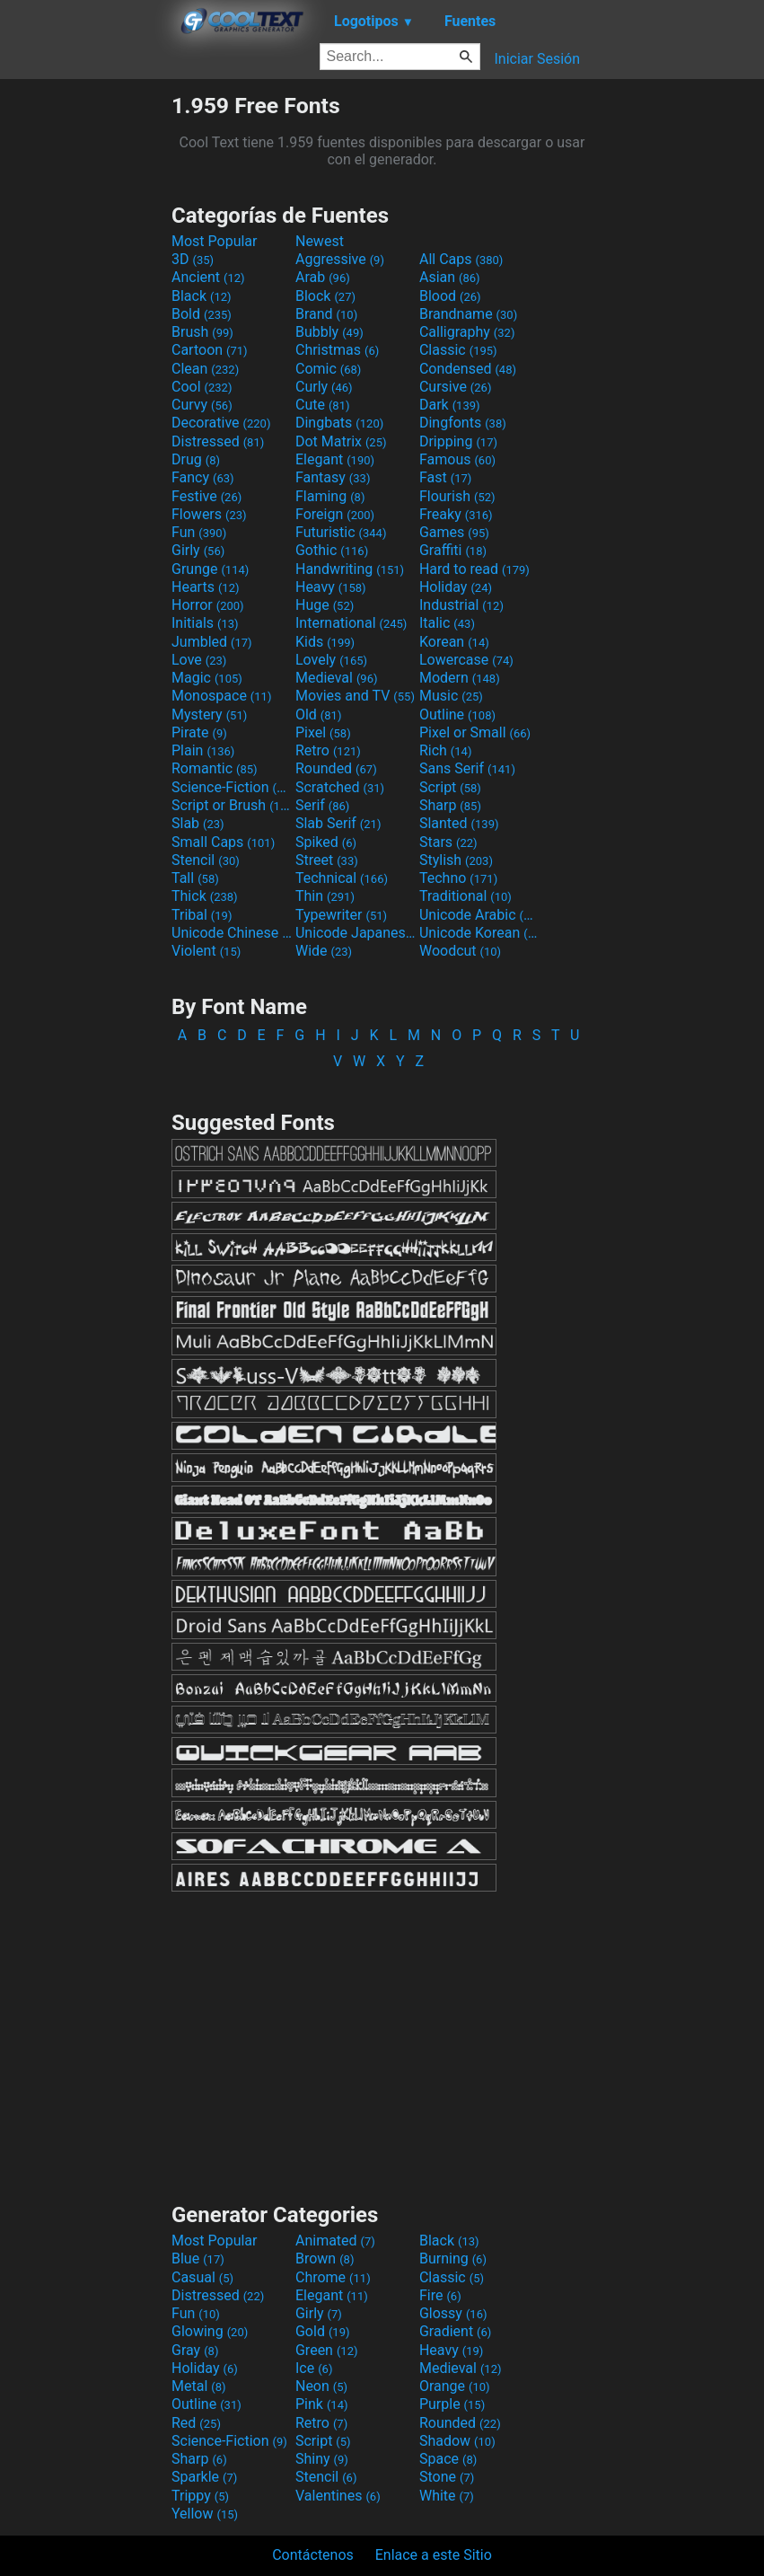  What do you see at coordinates (455, 2331) in the screenshot?
I see `Gradient` at bounding box center [455, 2331].